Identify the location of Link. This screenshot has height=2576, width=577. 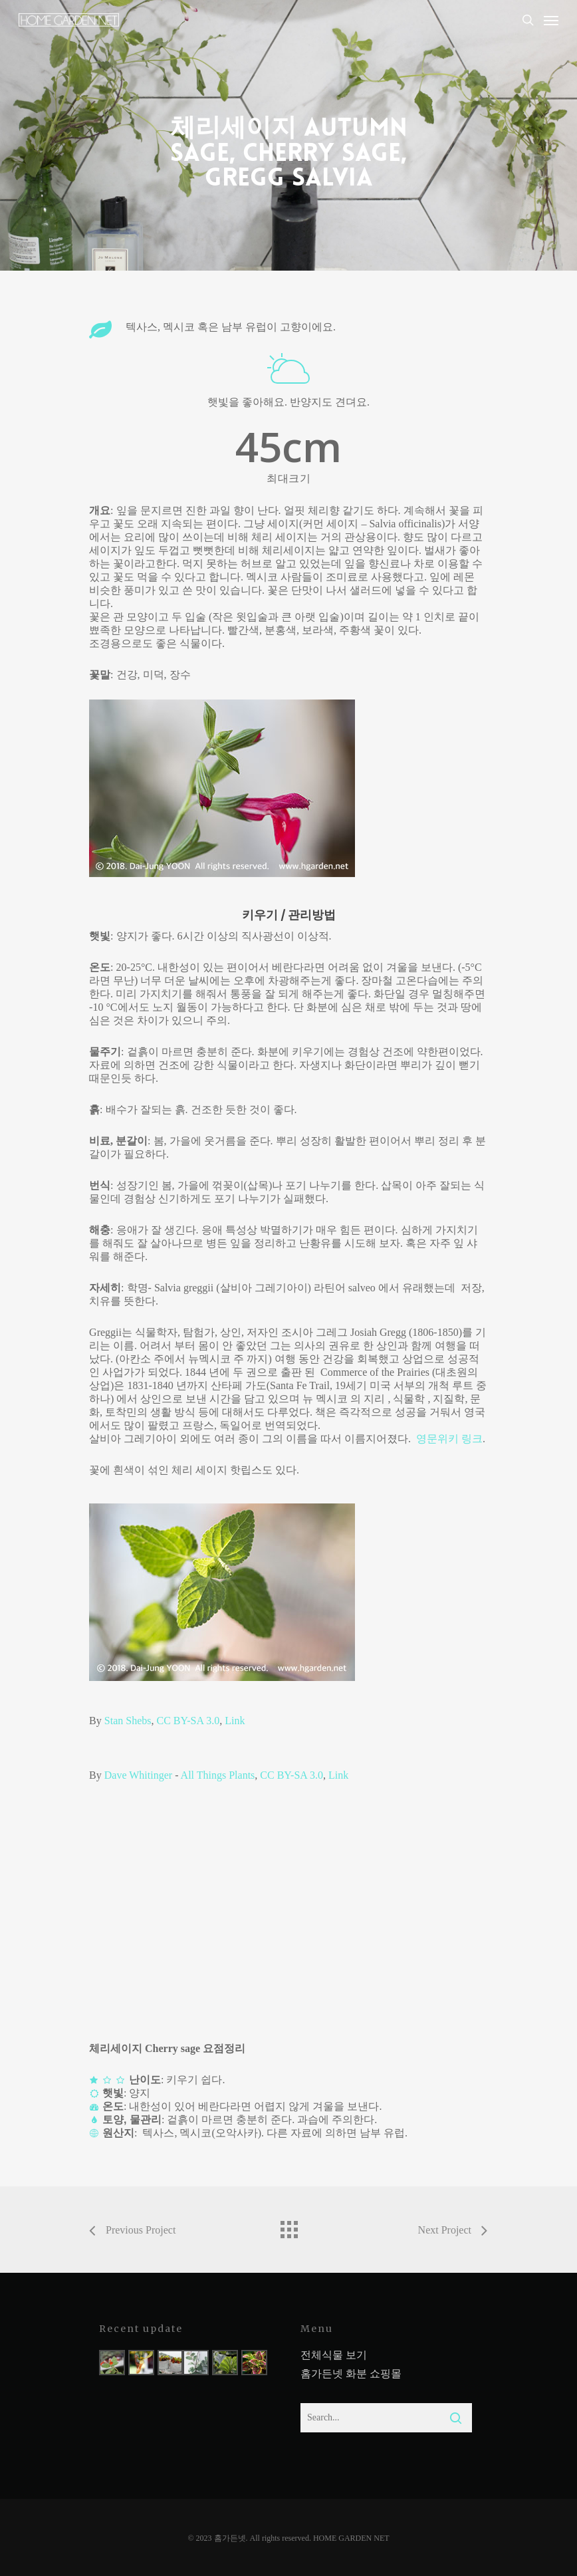
(235, 1720).